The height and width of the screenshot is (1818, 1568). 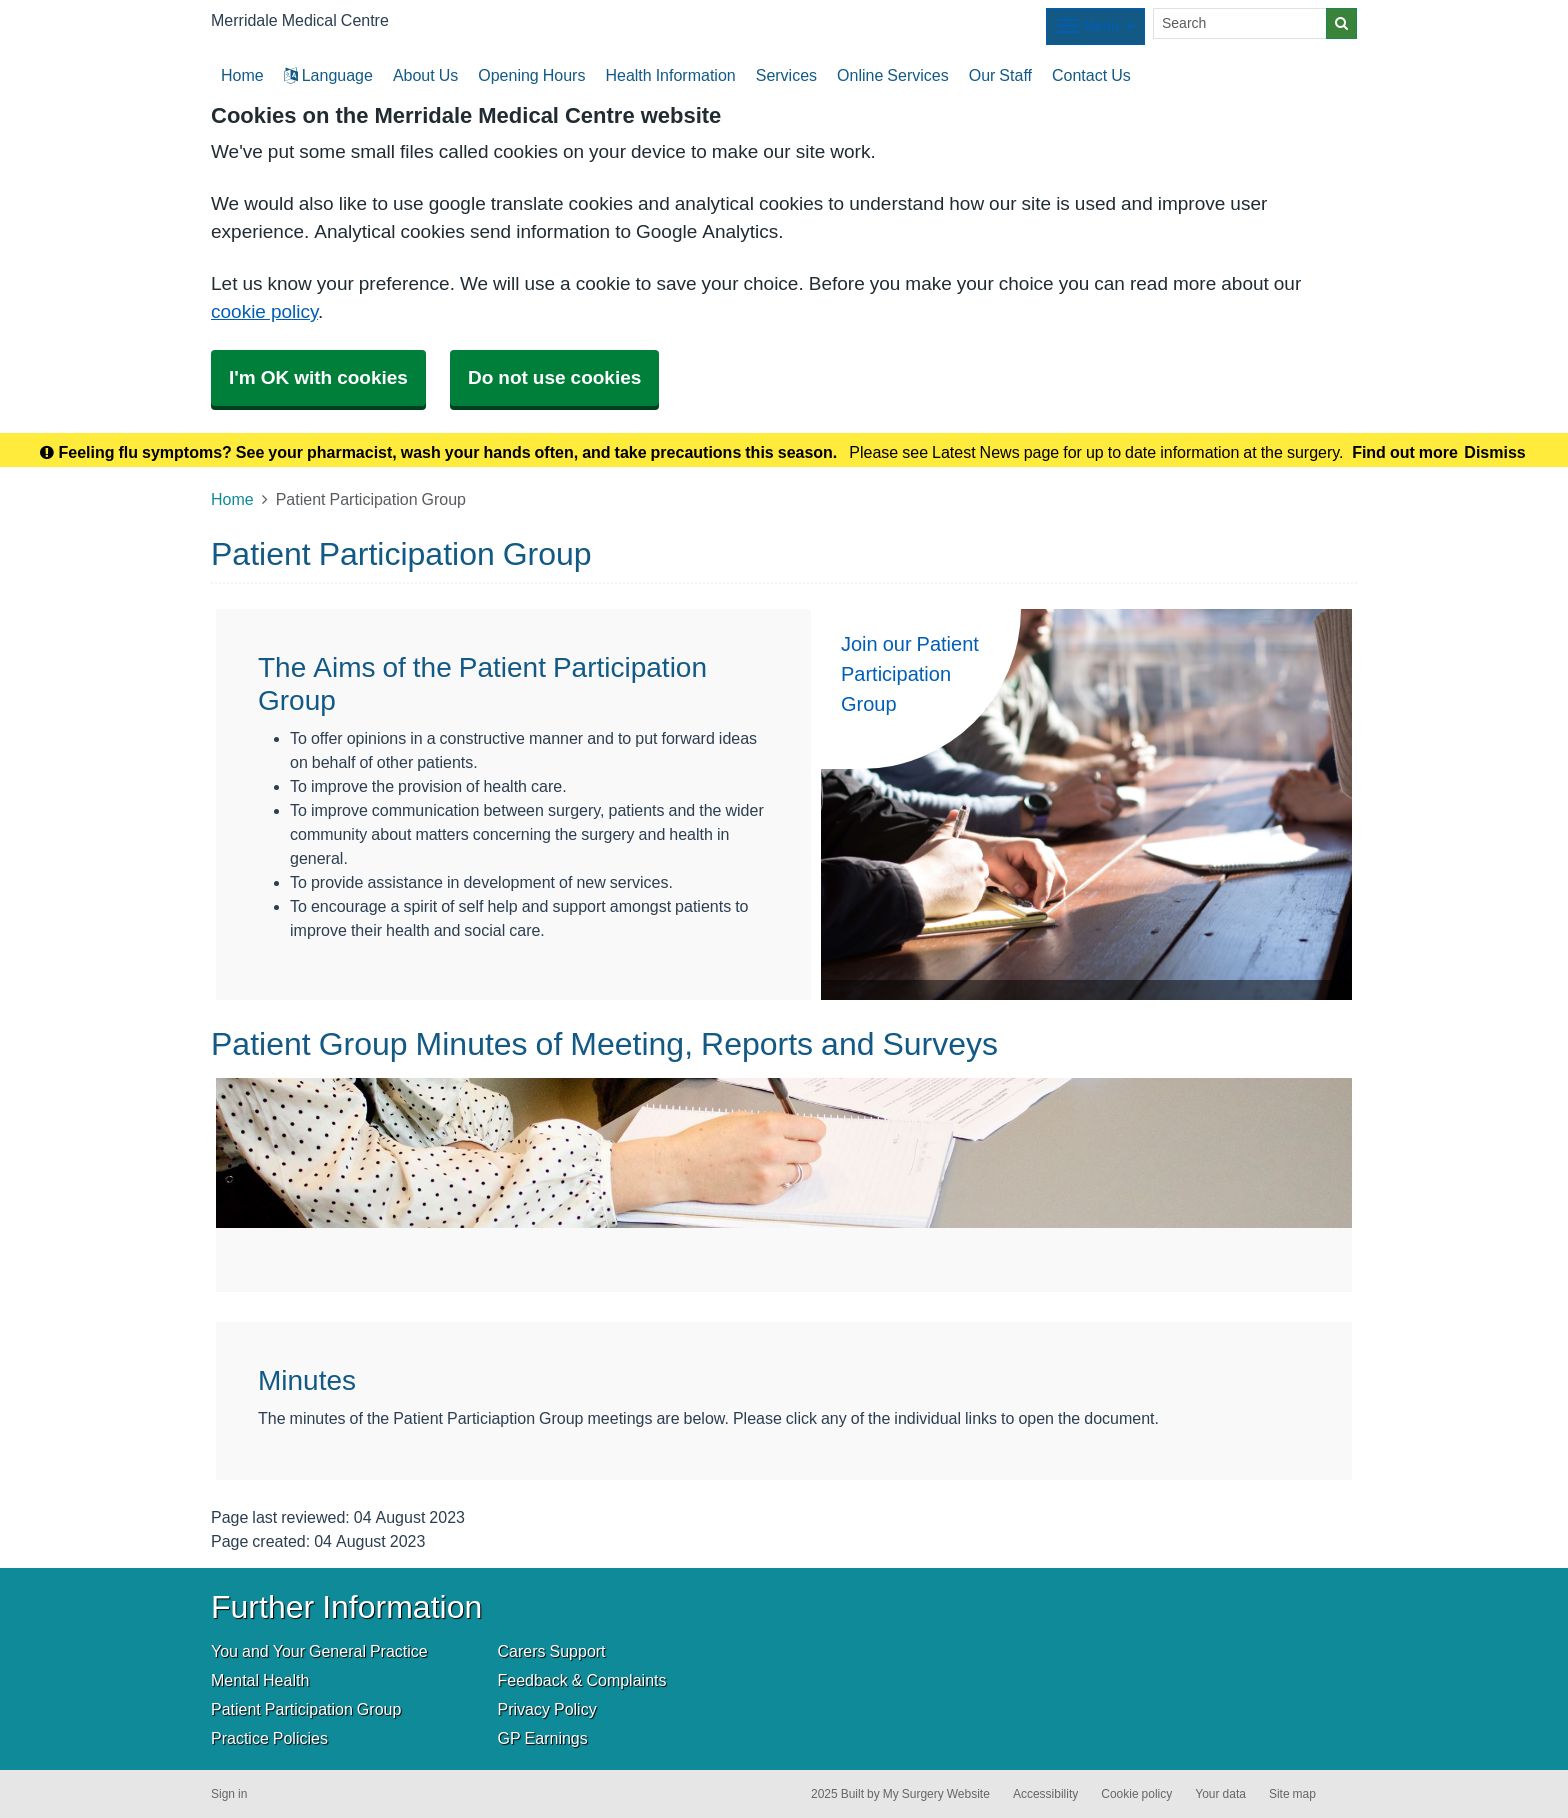 I want to click on GP Earnings, so click(x=543, y=1738).